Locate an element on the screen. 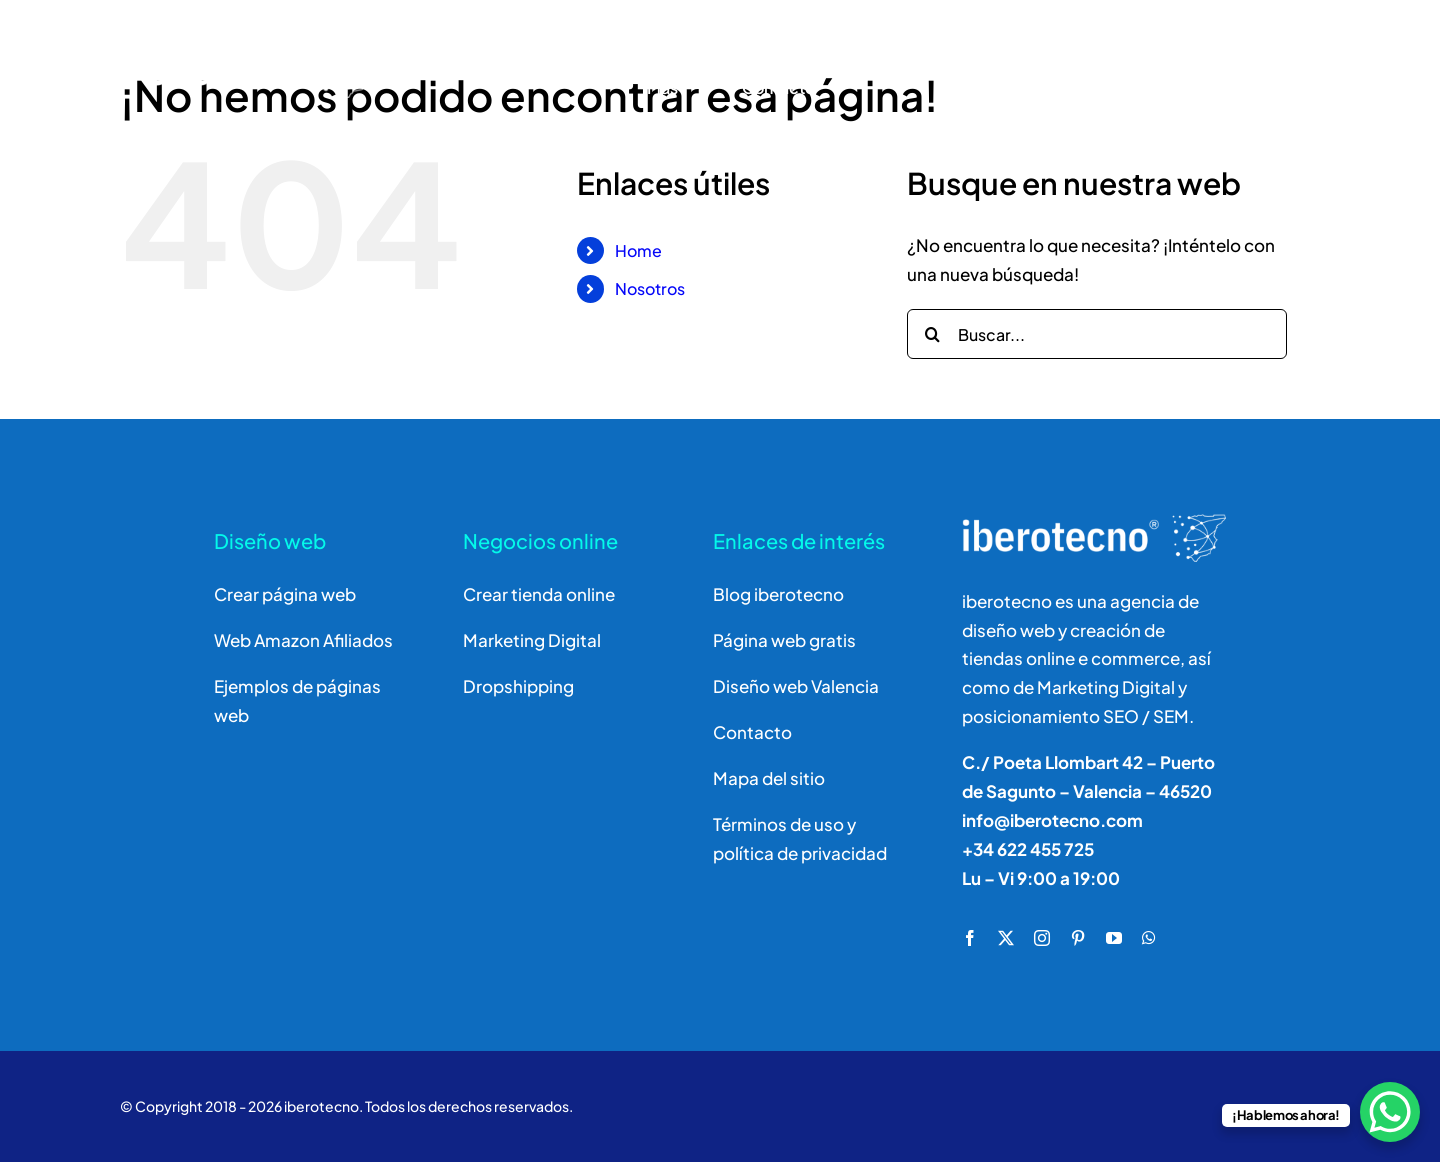  Página web gratis is located at coordinates (784, 640).